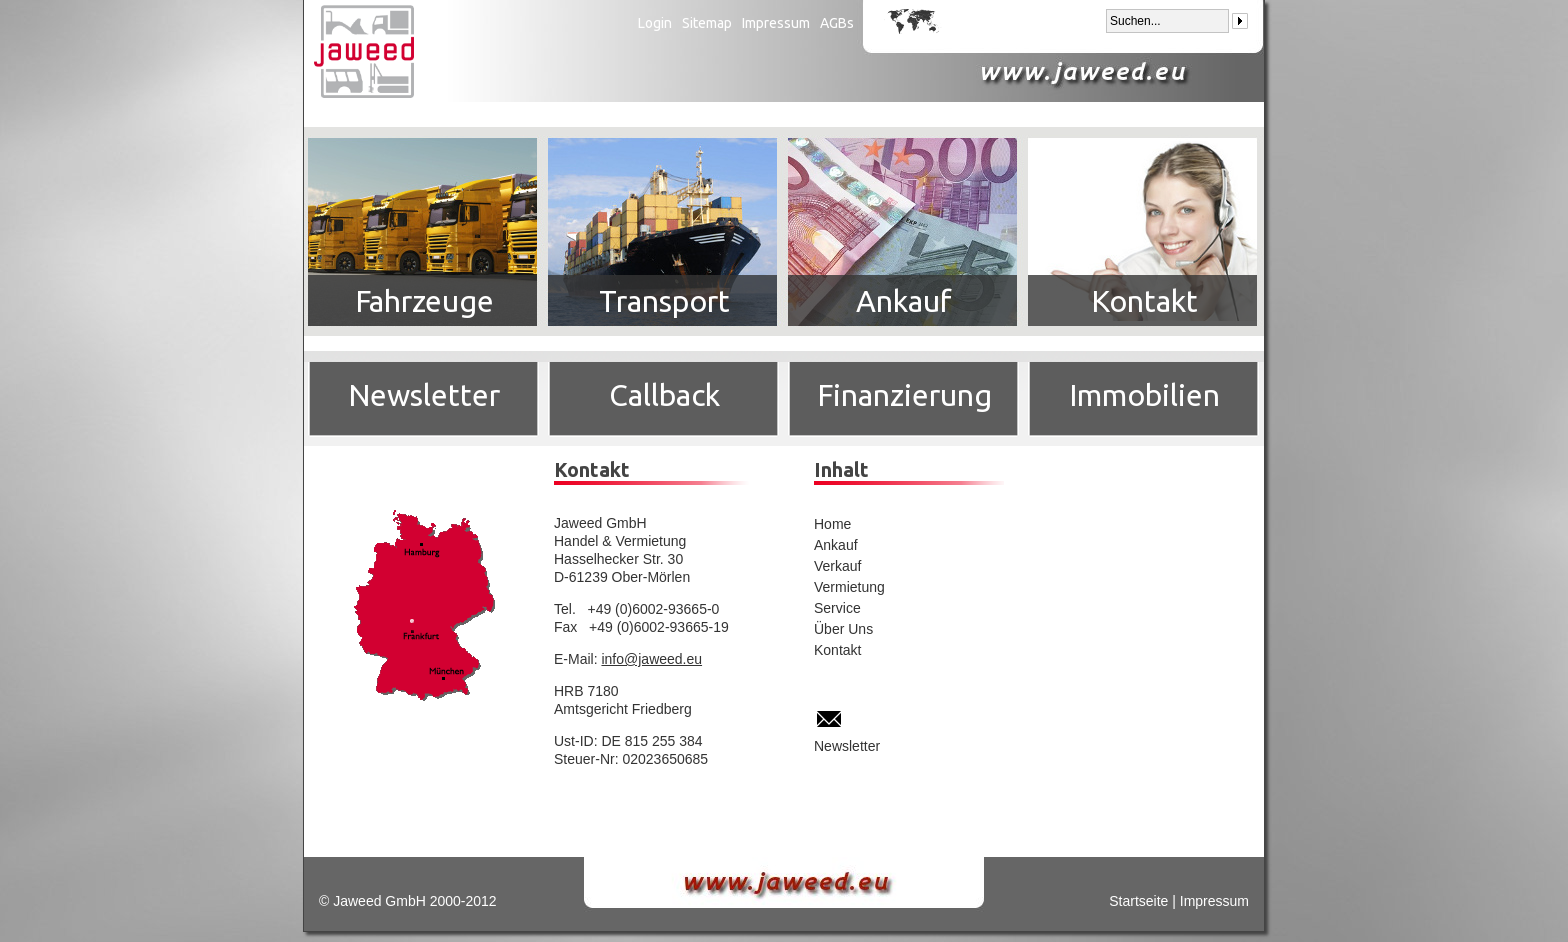 This screenshot has height=942, width=1568. I want to click on Kontakt, so click(1144, 301).